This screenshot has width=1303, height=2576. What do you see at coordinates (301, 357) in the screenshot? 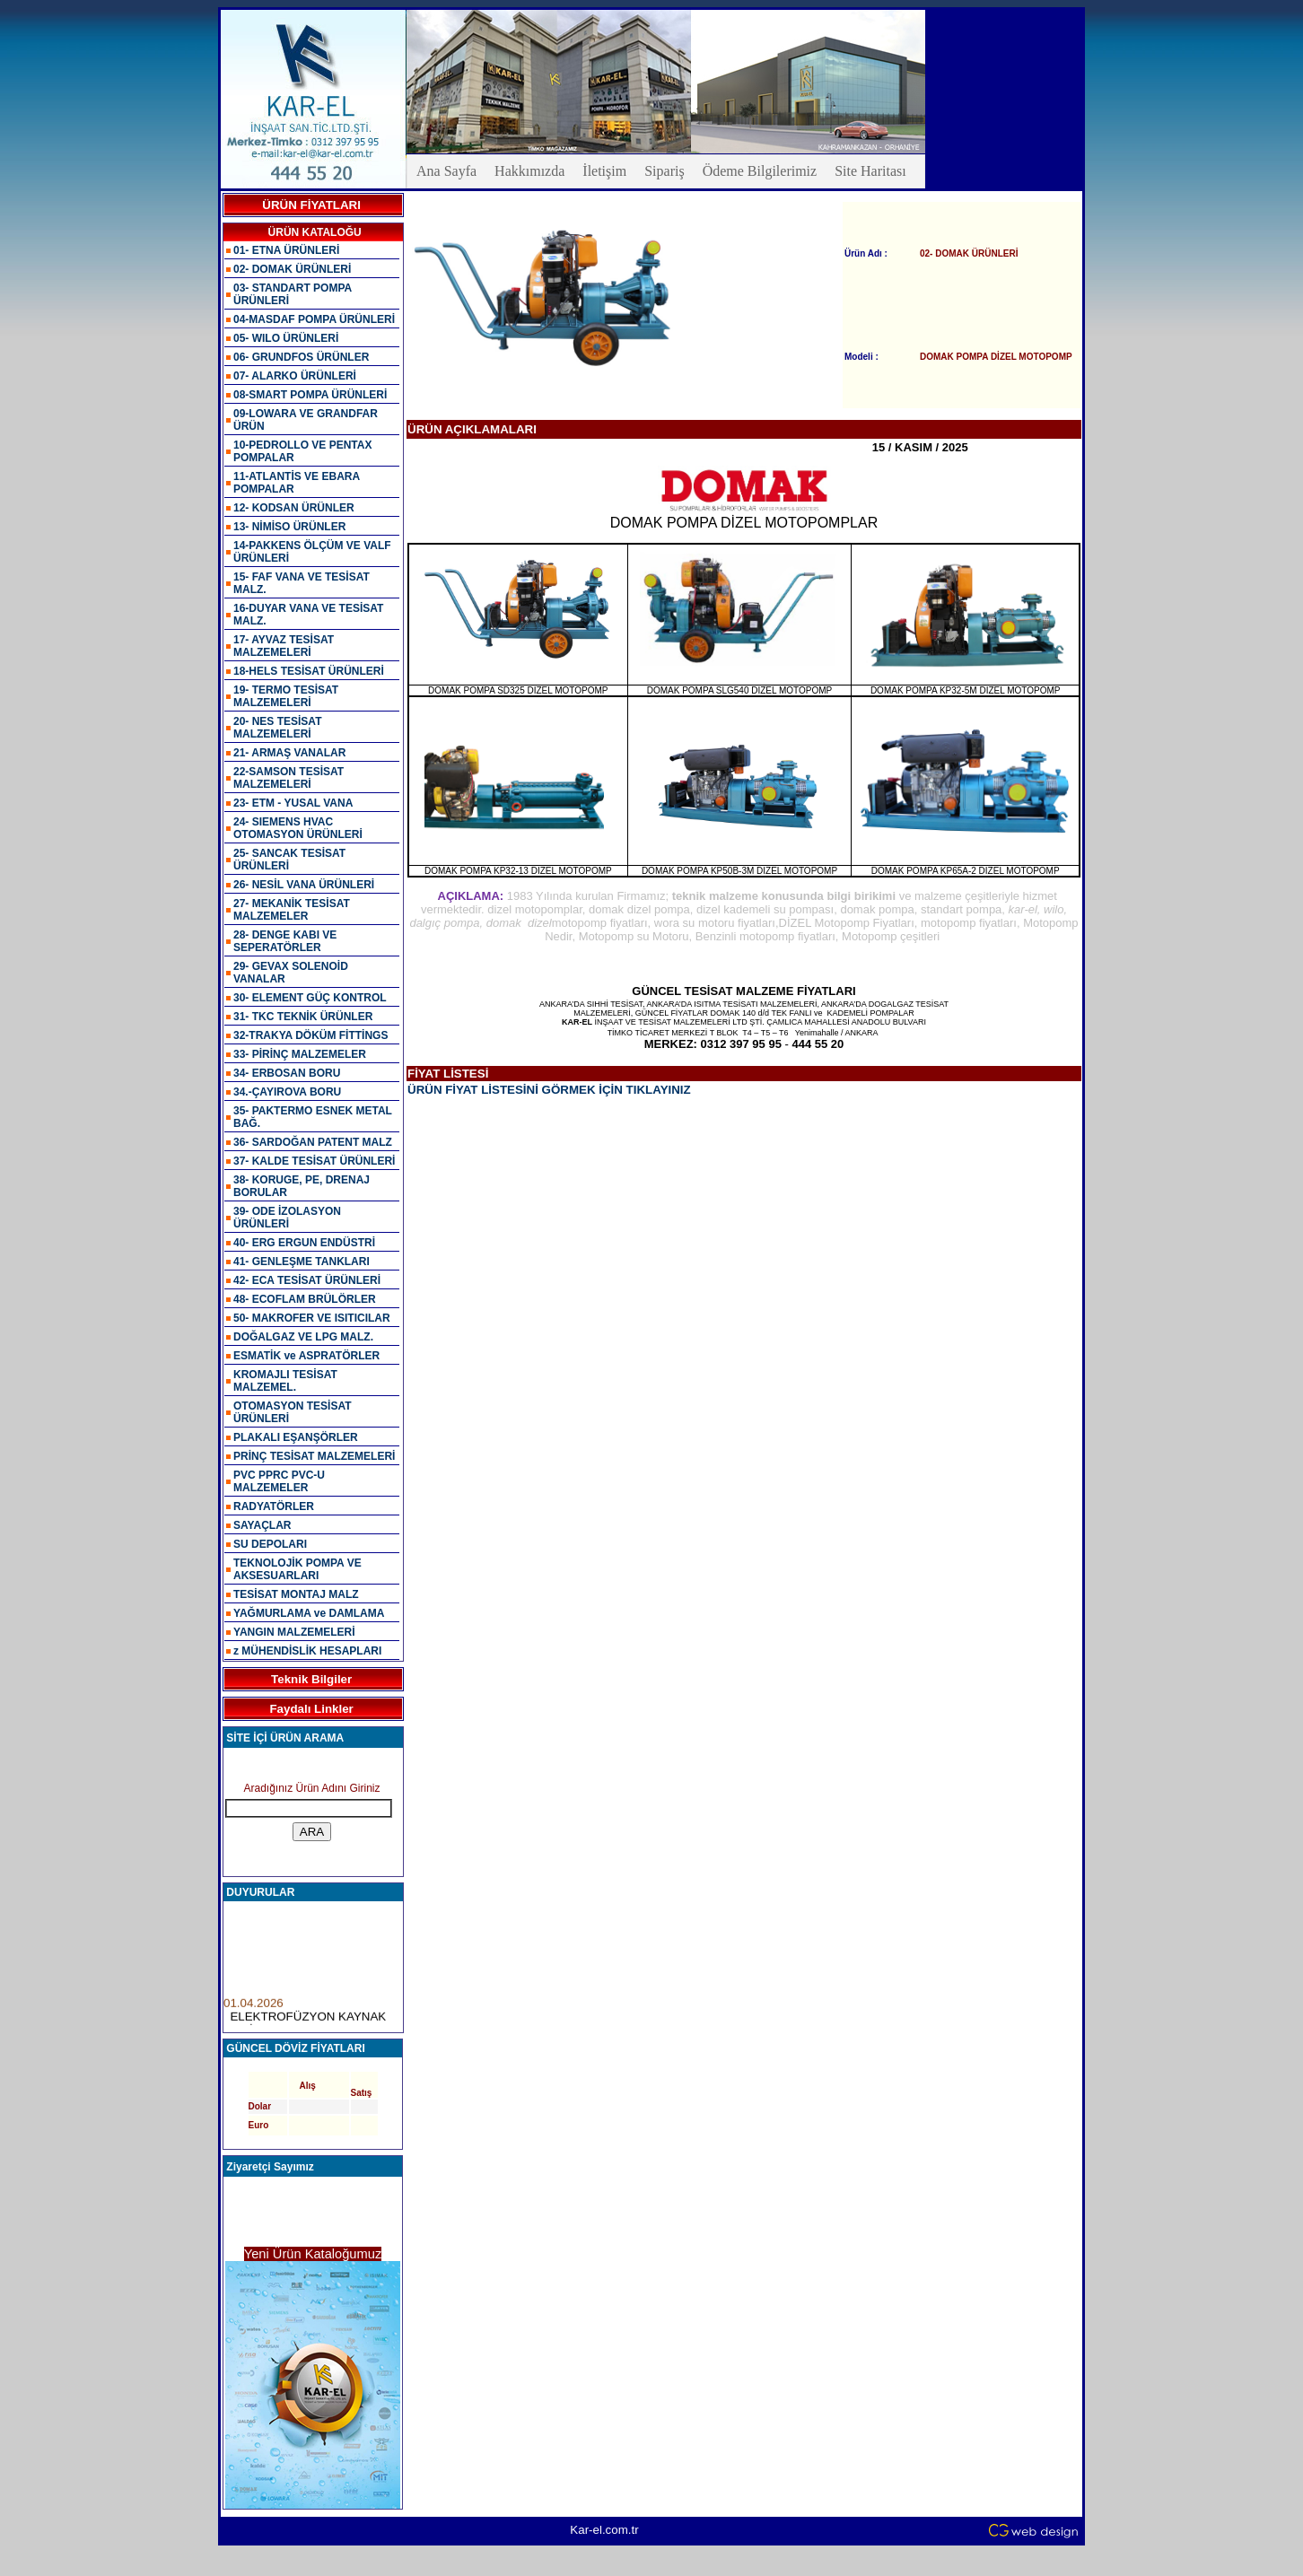
I see `06- GRUNDFOS ÜRÜNLER` at bounding box center [301, 357].